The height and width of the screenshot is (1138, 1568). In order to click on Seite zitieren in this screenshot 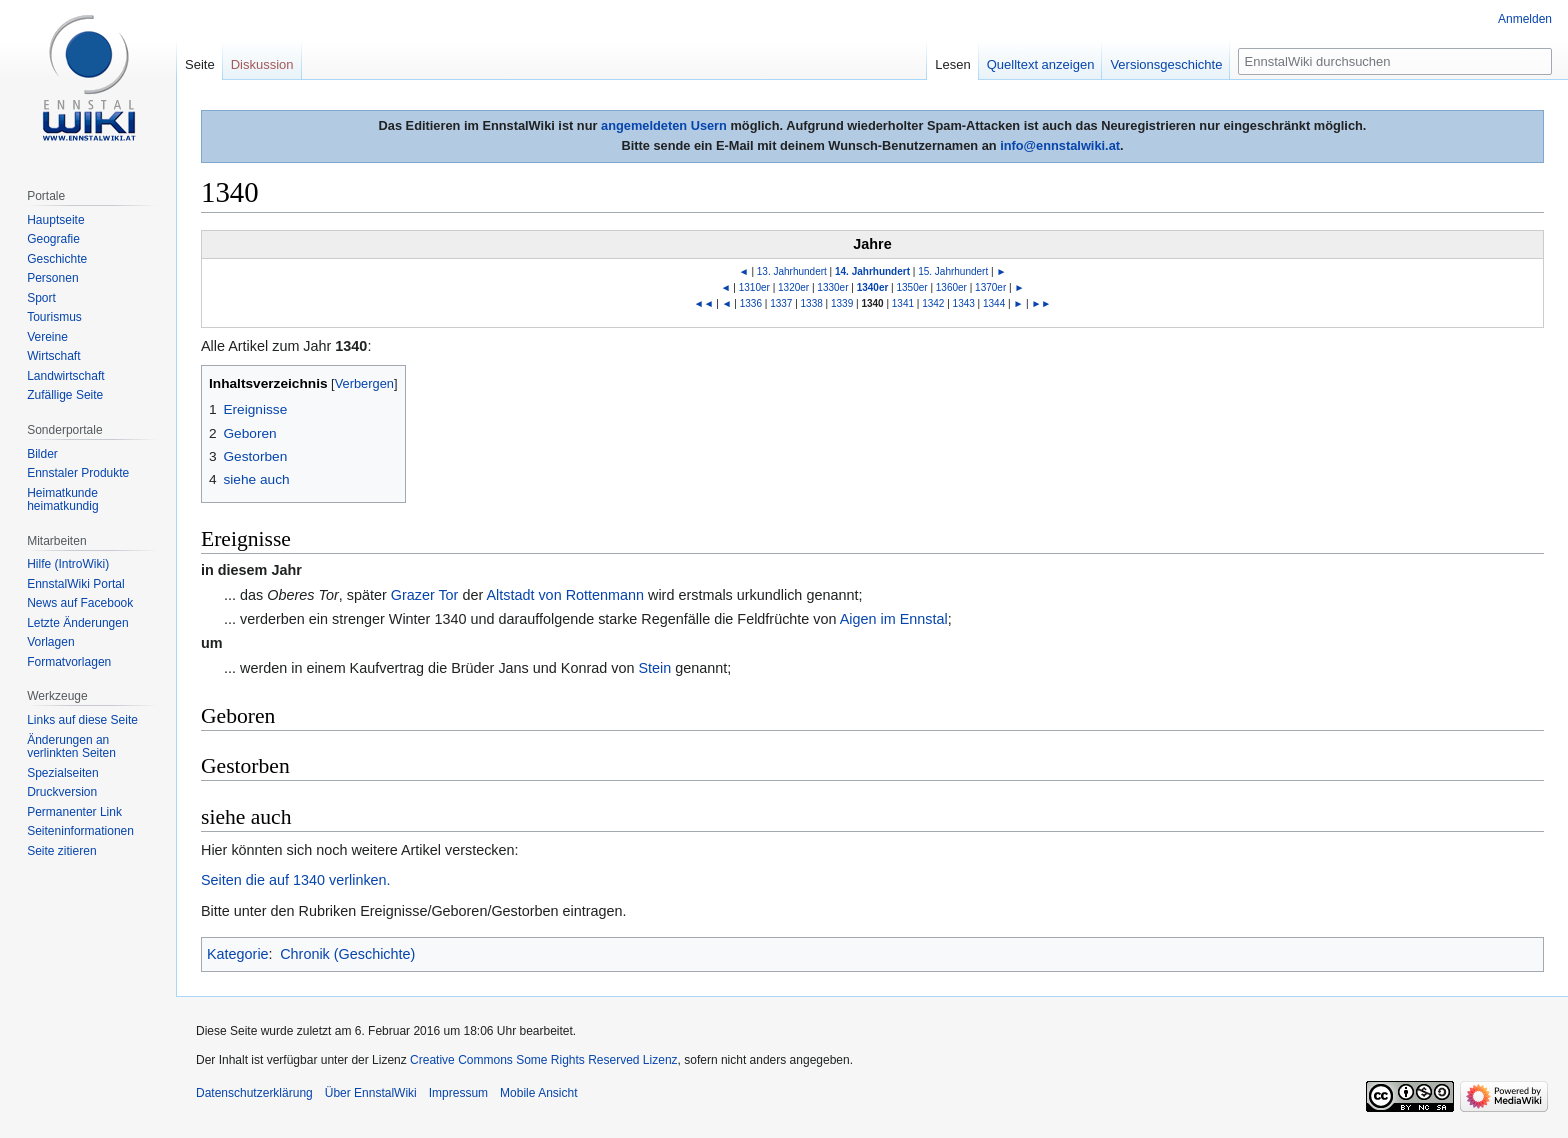, I will do `click(61, 851)`.